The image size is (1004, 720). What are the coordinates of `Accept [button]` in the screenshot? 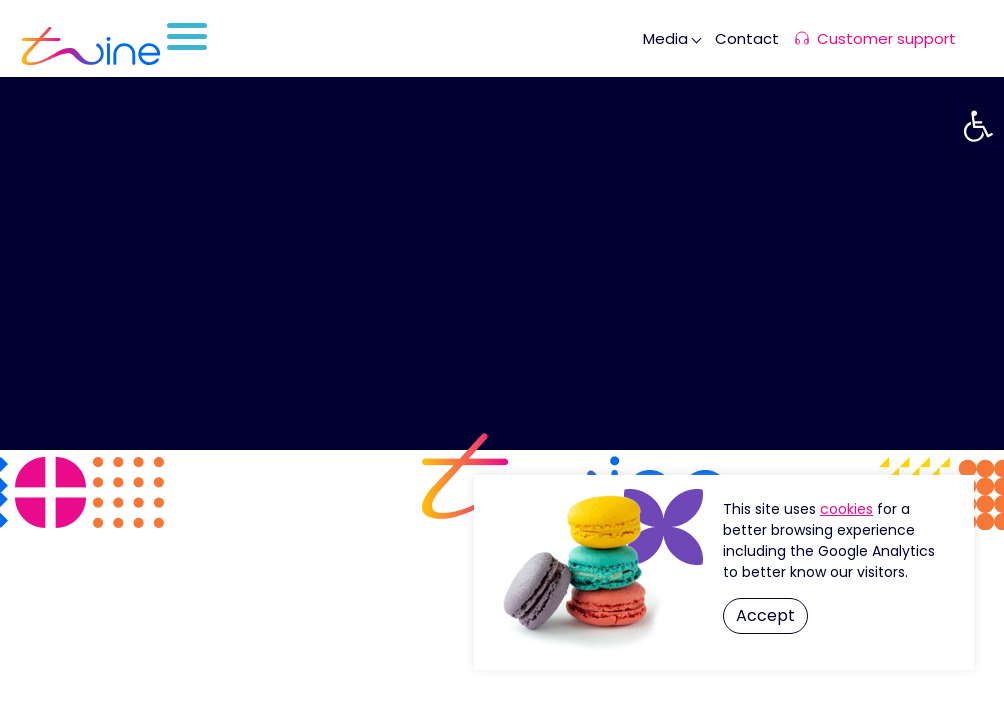 It's located at (765, 615).